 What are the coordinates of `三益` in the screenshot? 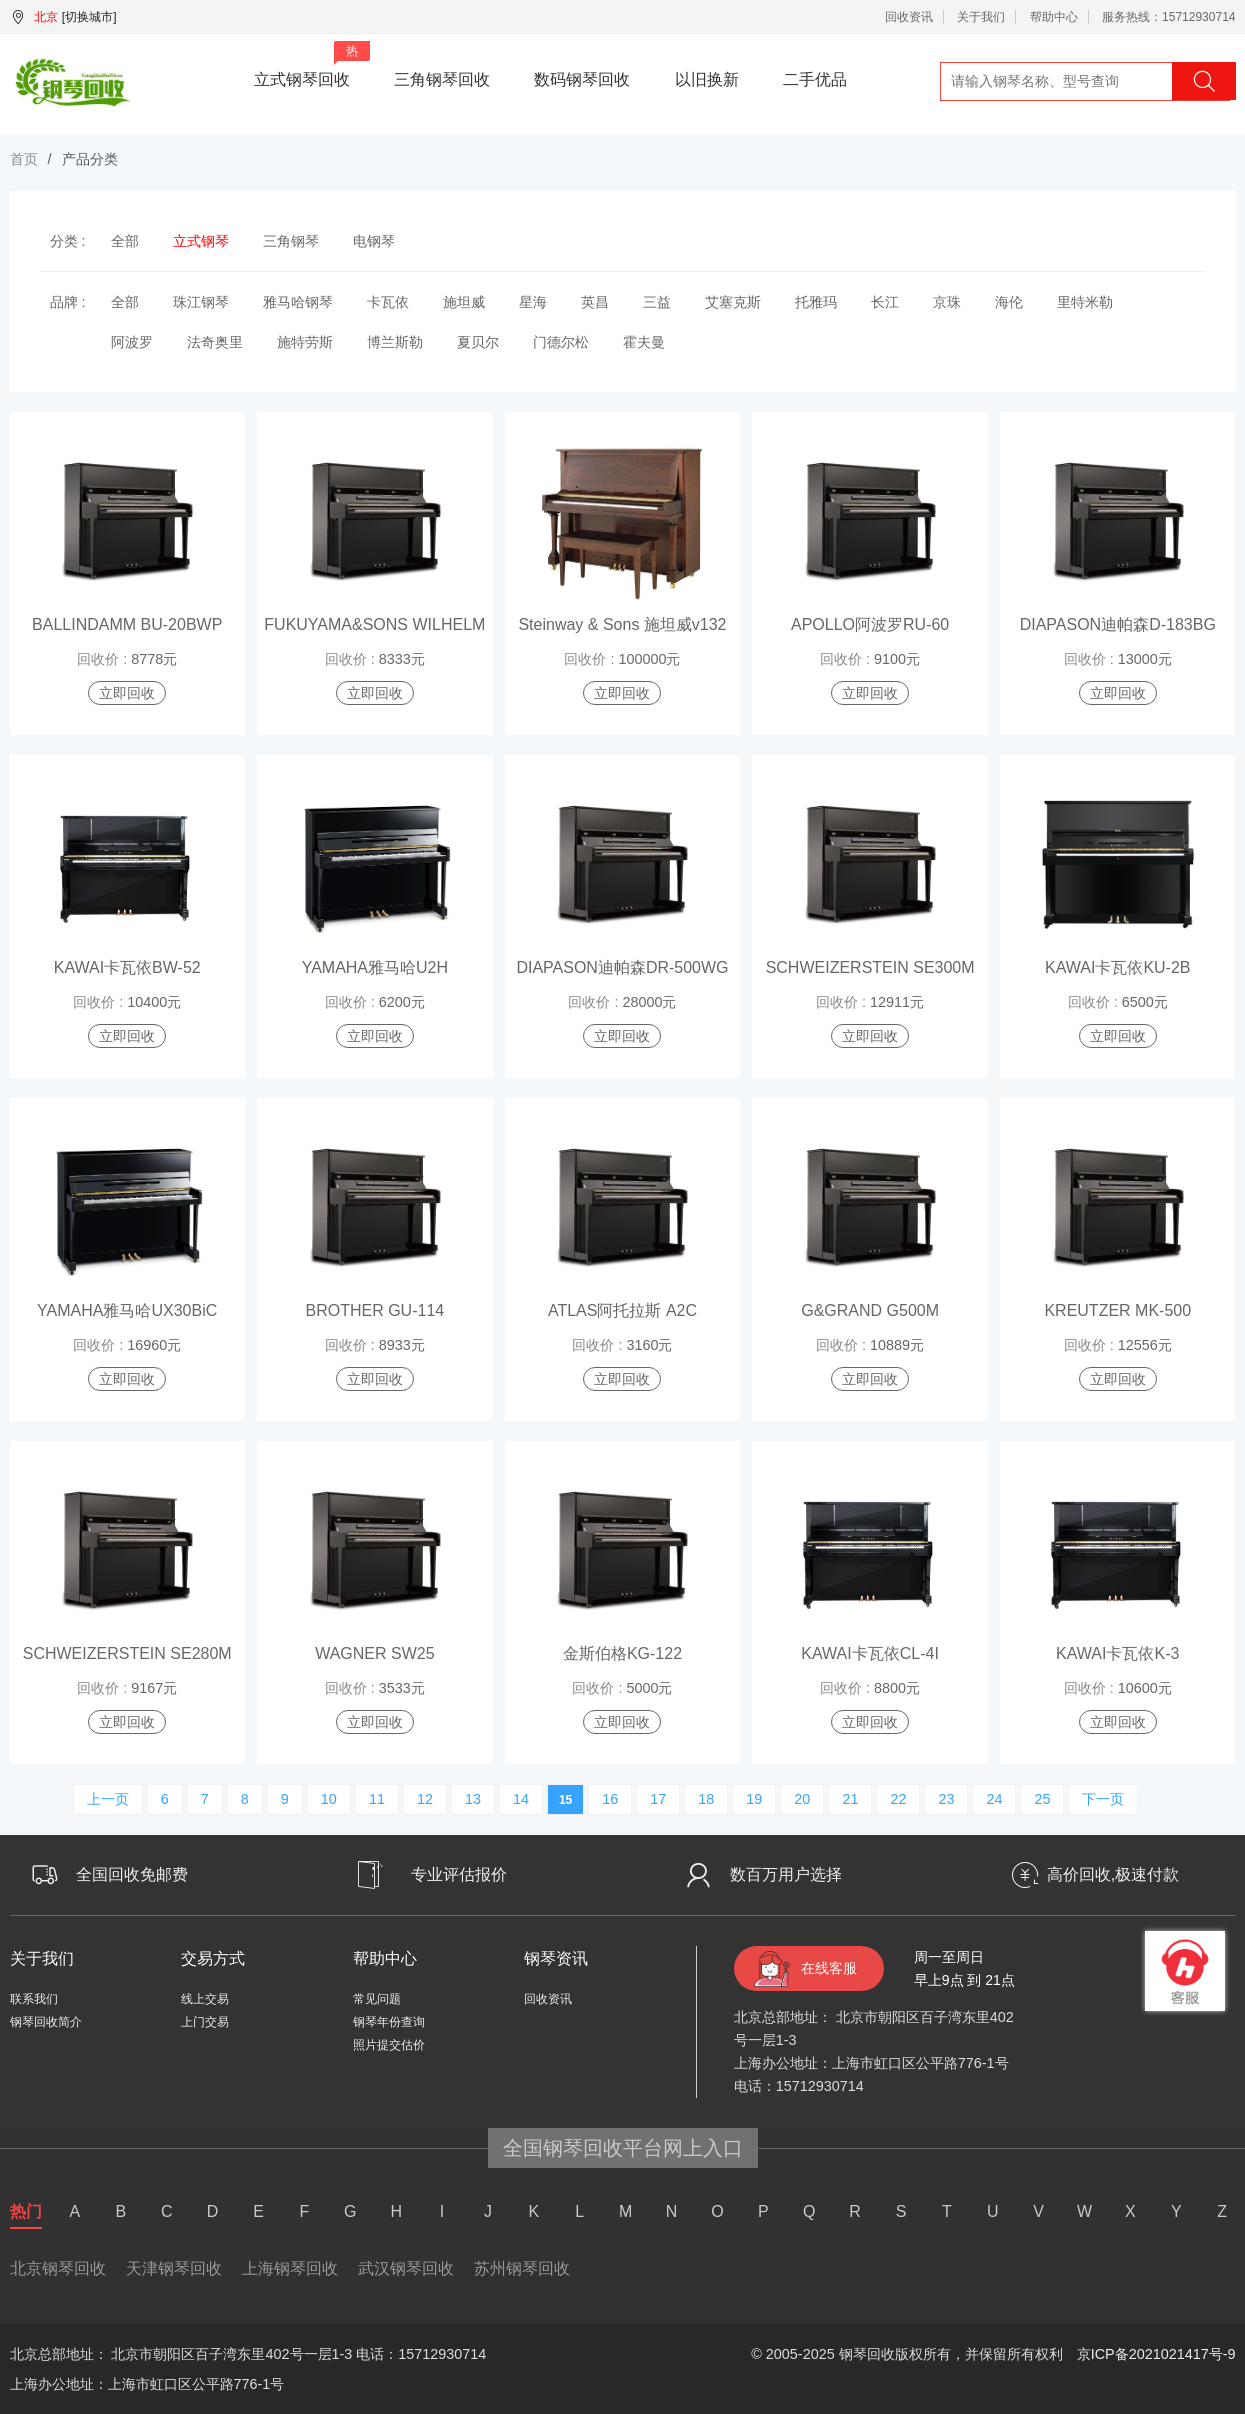 It's located at (657, 302).